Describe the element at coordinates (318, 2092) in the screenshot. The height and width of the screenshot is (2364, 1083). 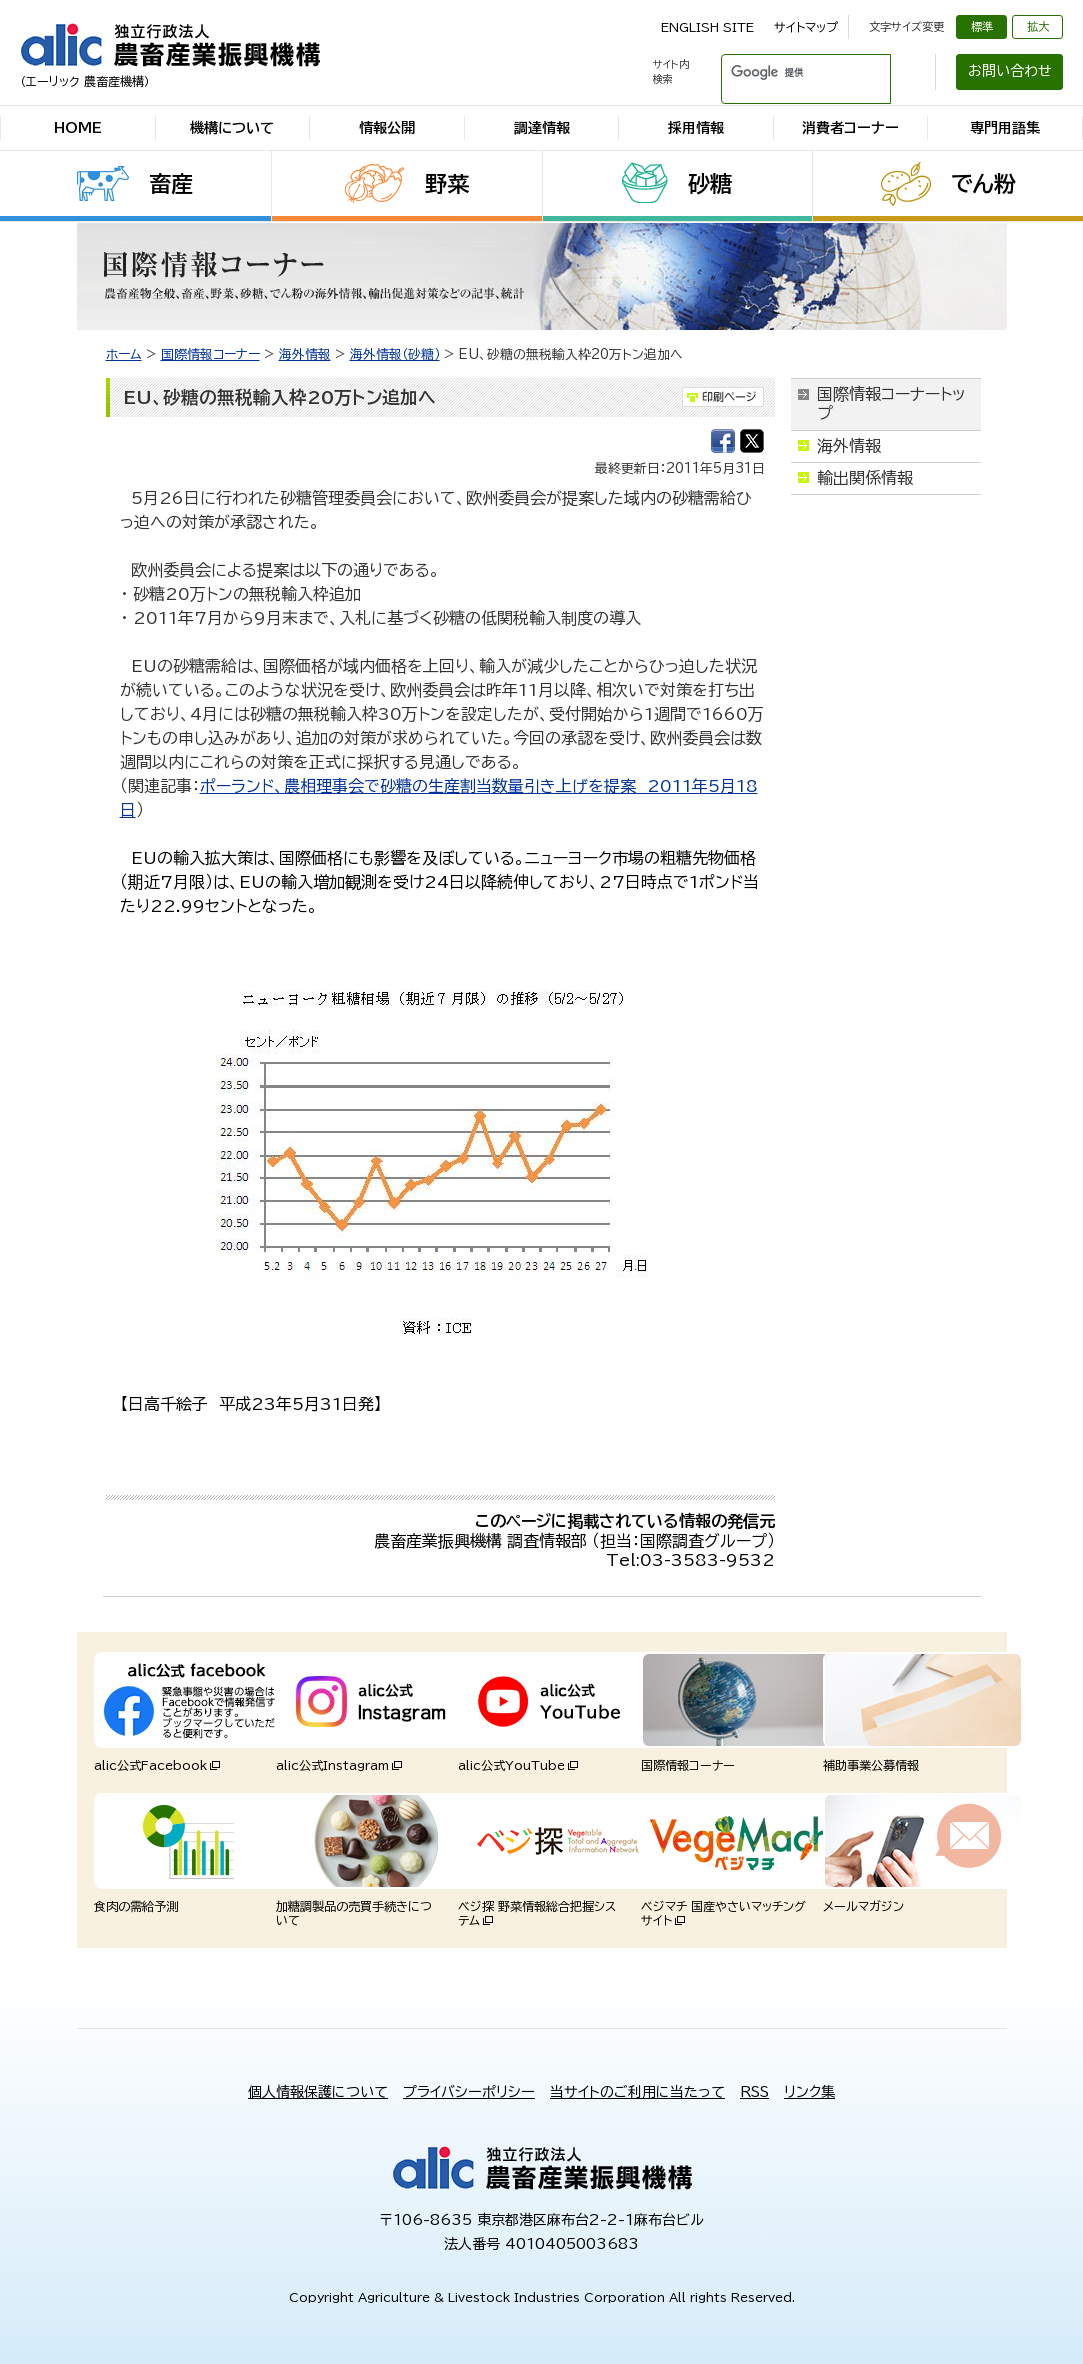
I see `個人情報保護について` at that location.